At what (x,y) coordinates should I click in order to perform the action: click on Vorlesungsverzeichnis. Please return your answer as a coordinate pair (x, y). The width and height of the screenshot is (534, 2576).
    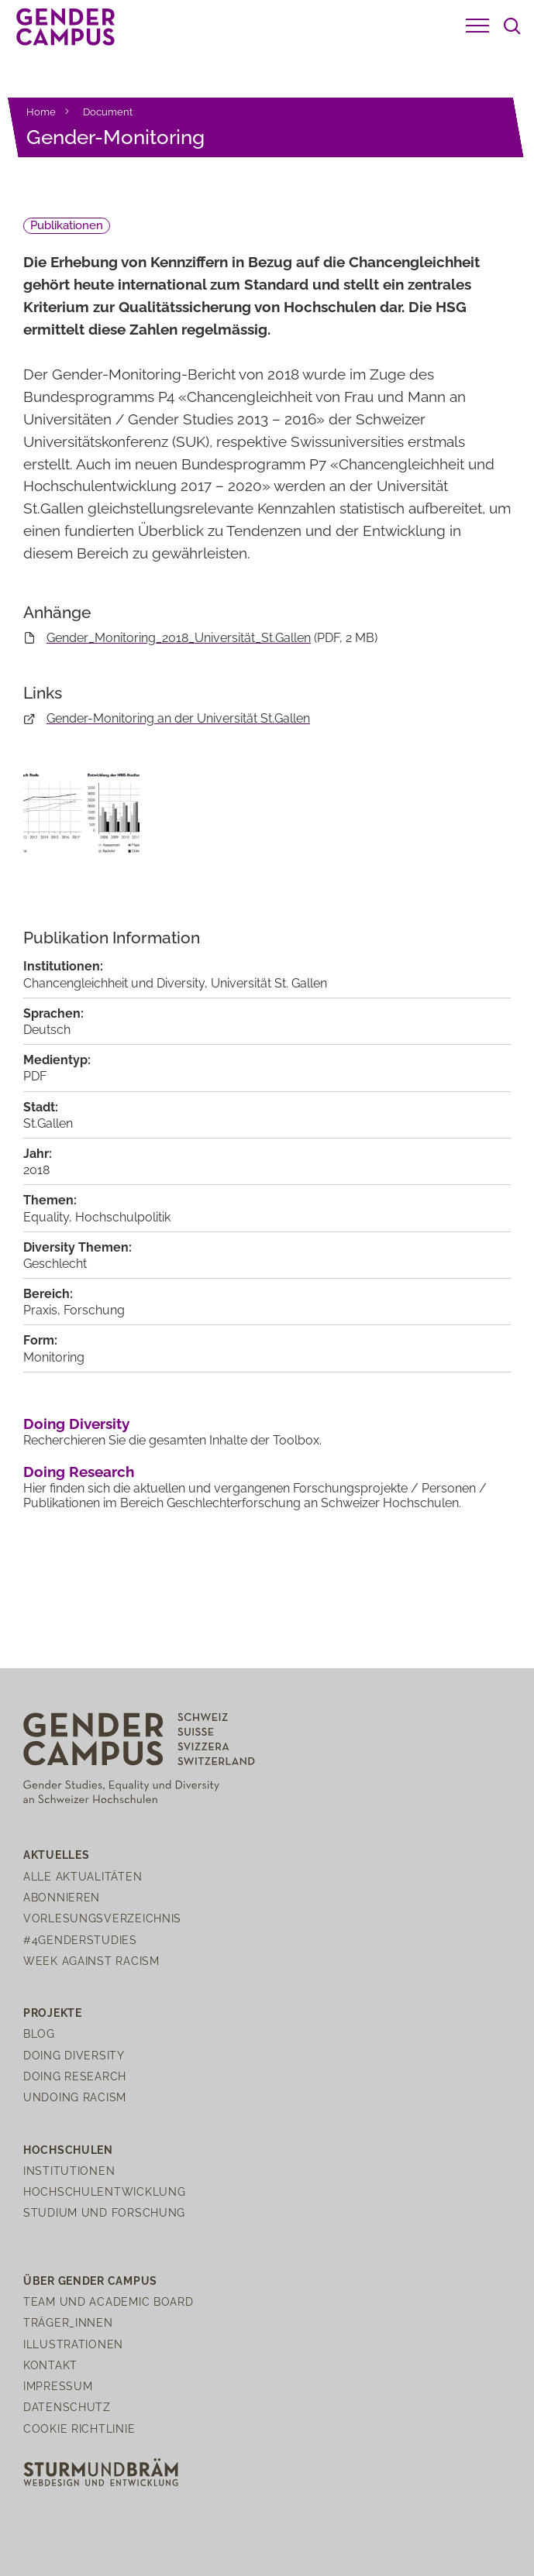
    Looking at the image, I should click on (102, 1918).